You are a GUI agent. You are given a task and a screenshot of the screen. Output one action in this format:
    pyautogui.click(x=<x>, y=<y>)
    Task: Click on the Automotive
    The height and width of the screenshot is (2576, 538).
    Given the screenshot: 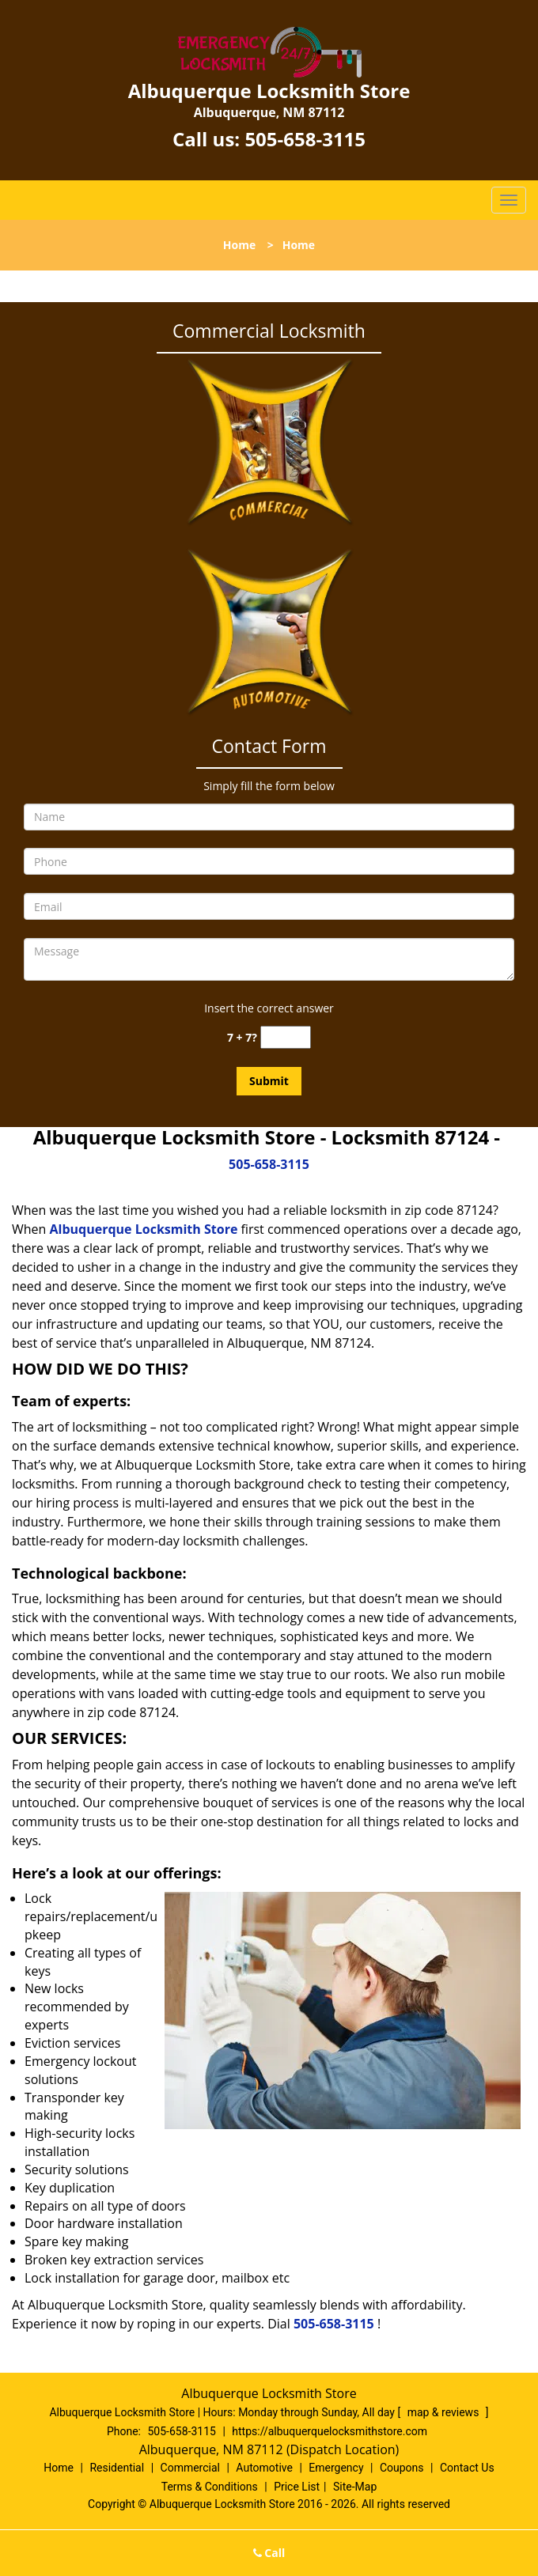 What is the action you would take?
    pyautogui.click(x=264, y=2467)
    